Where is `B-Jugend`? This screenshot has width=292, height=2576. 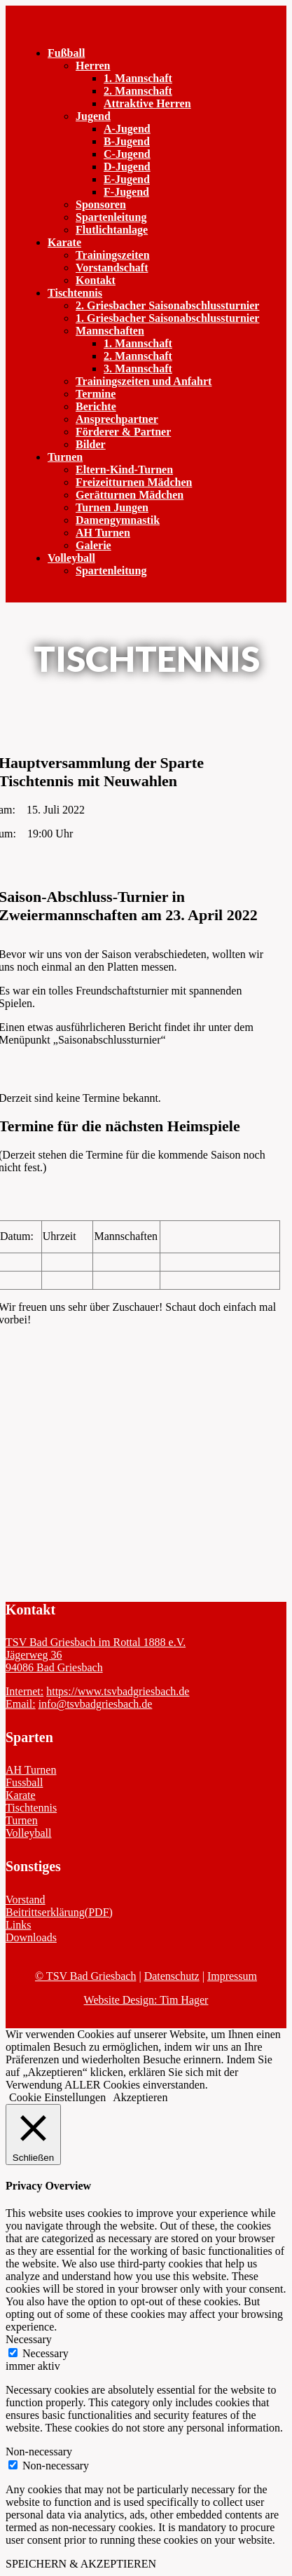
B-Jugend is located at coordinates (127, 141).